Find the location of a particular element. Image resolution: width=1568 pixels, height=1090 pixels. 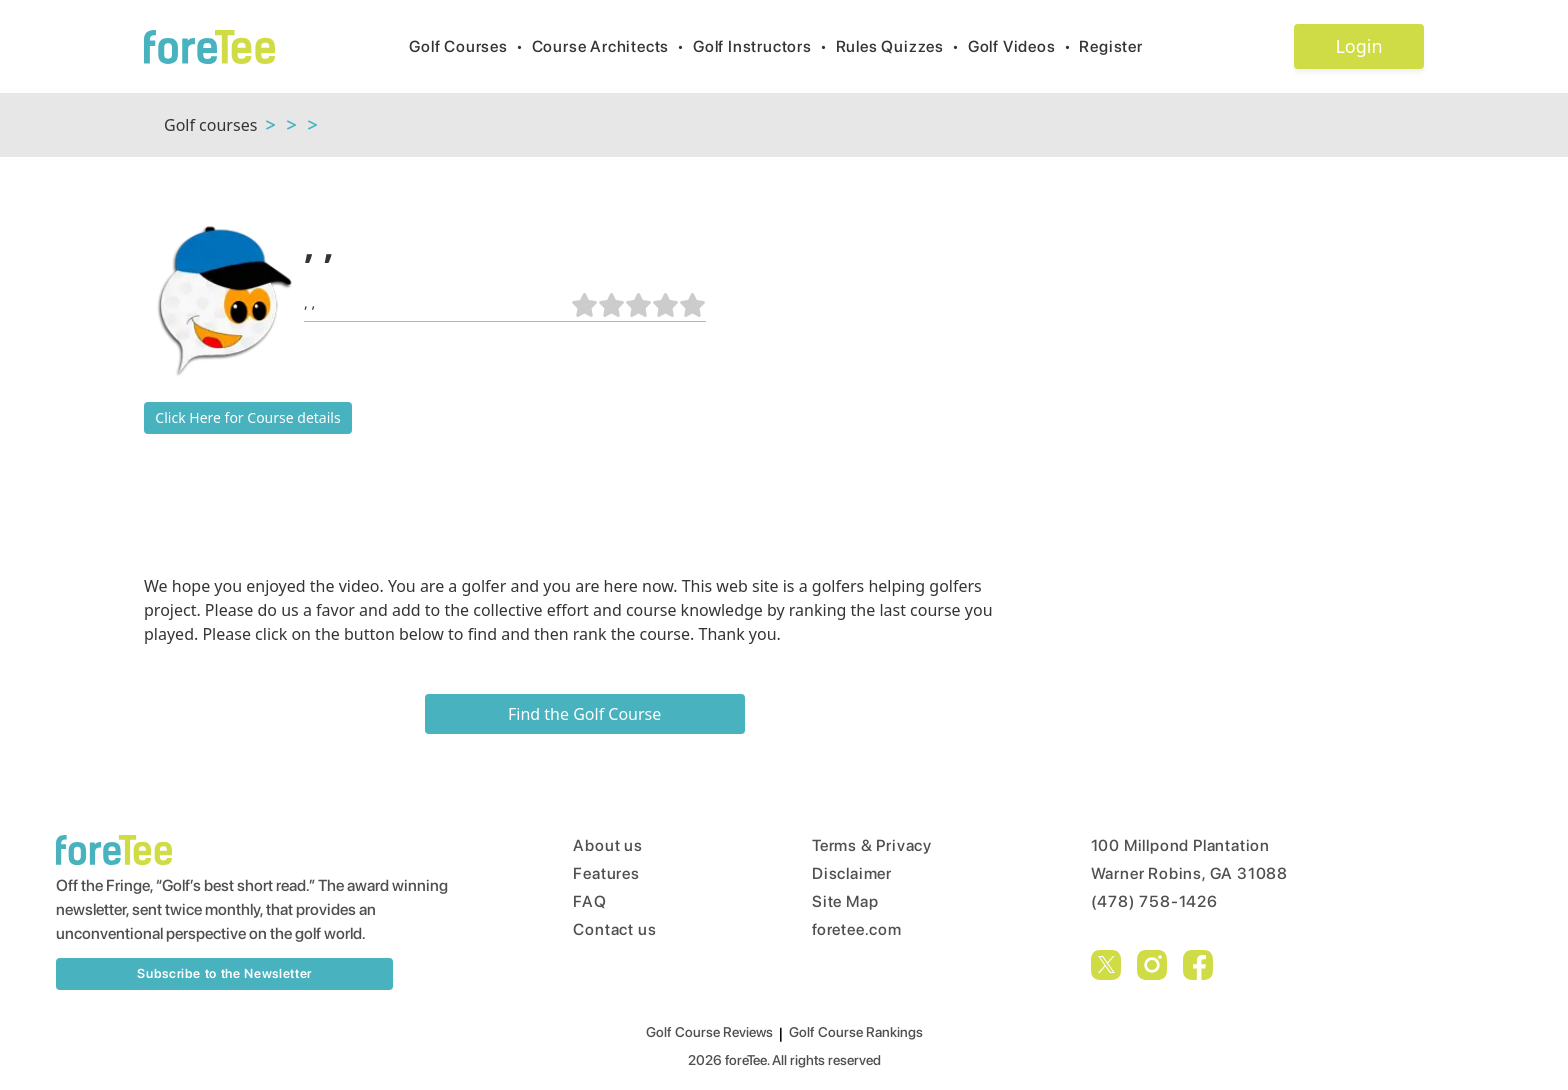

Find the Golf Course is located at coordinates (584, 714).